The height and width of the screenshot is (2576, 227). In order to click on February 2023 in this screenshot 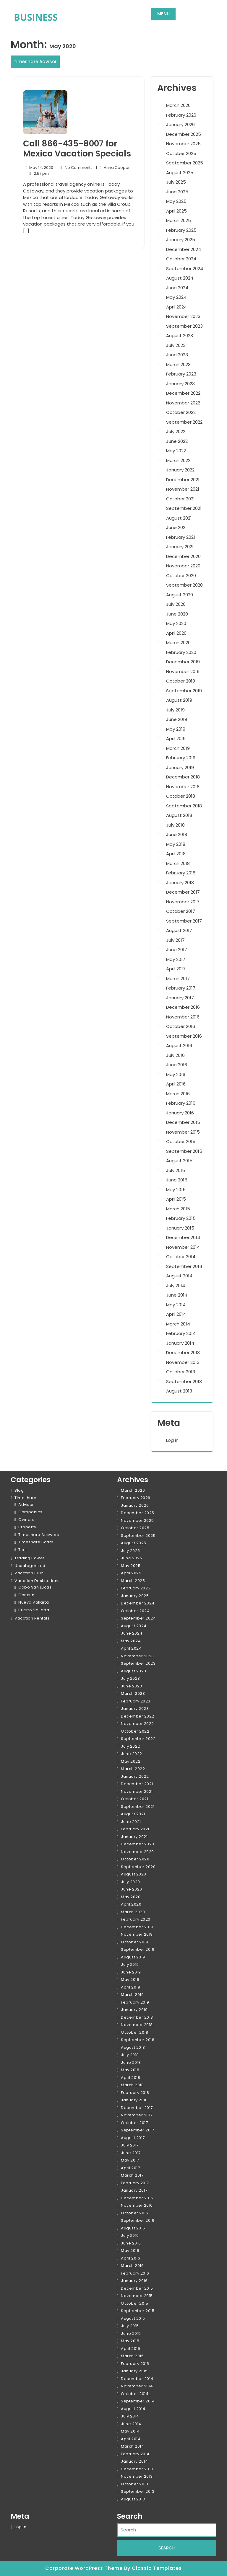, I will do `click(181, 374)`.